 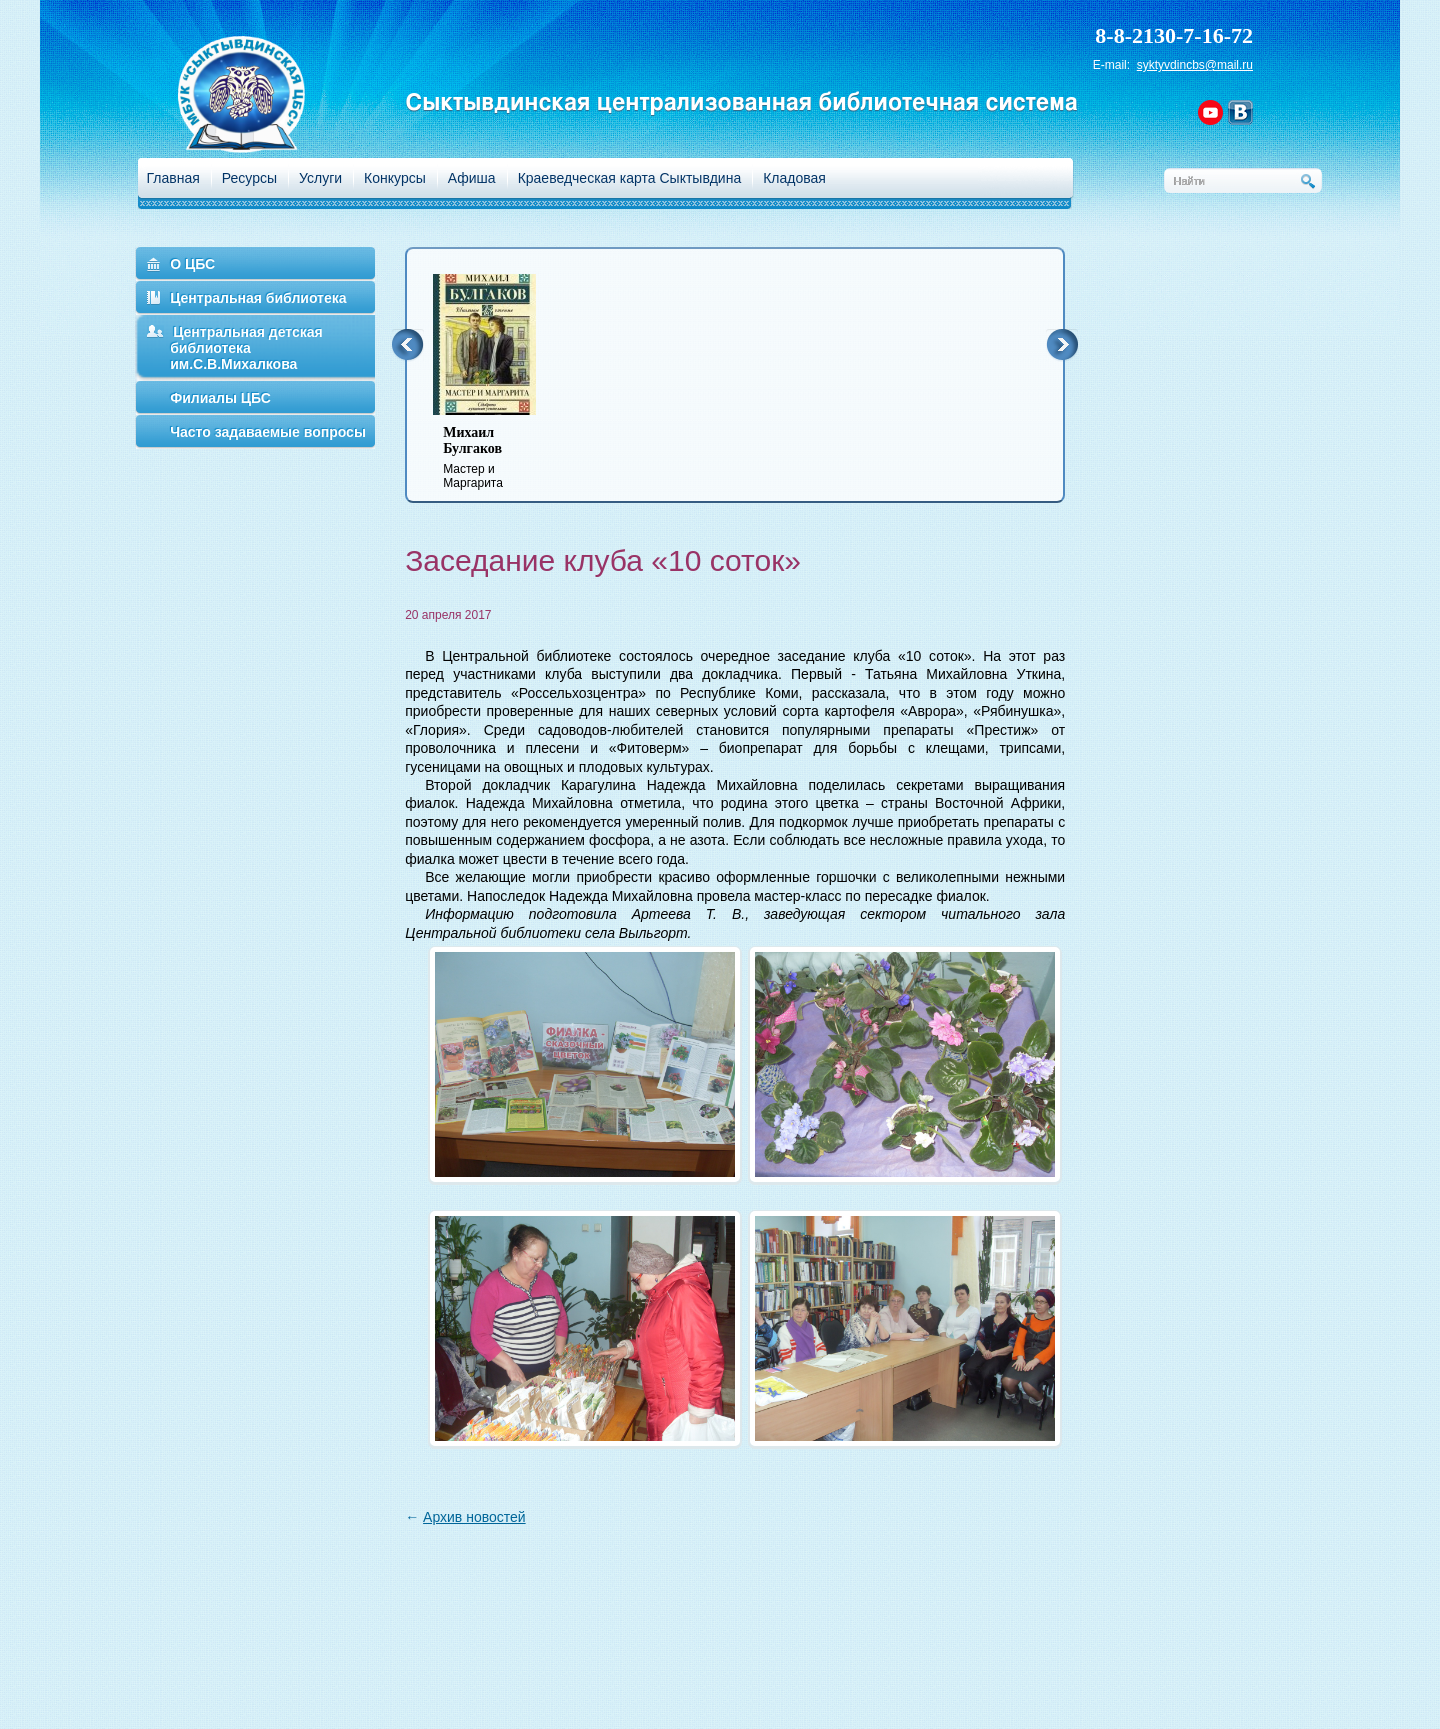 I want to click on Центральная библиотека, so click(x=258, y=298).